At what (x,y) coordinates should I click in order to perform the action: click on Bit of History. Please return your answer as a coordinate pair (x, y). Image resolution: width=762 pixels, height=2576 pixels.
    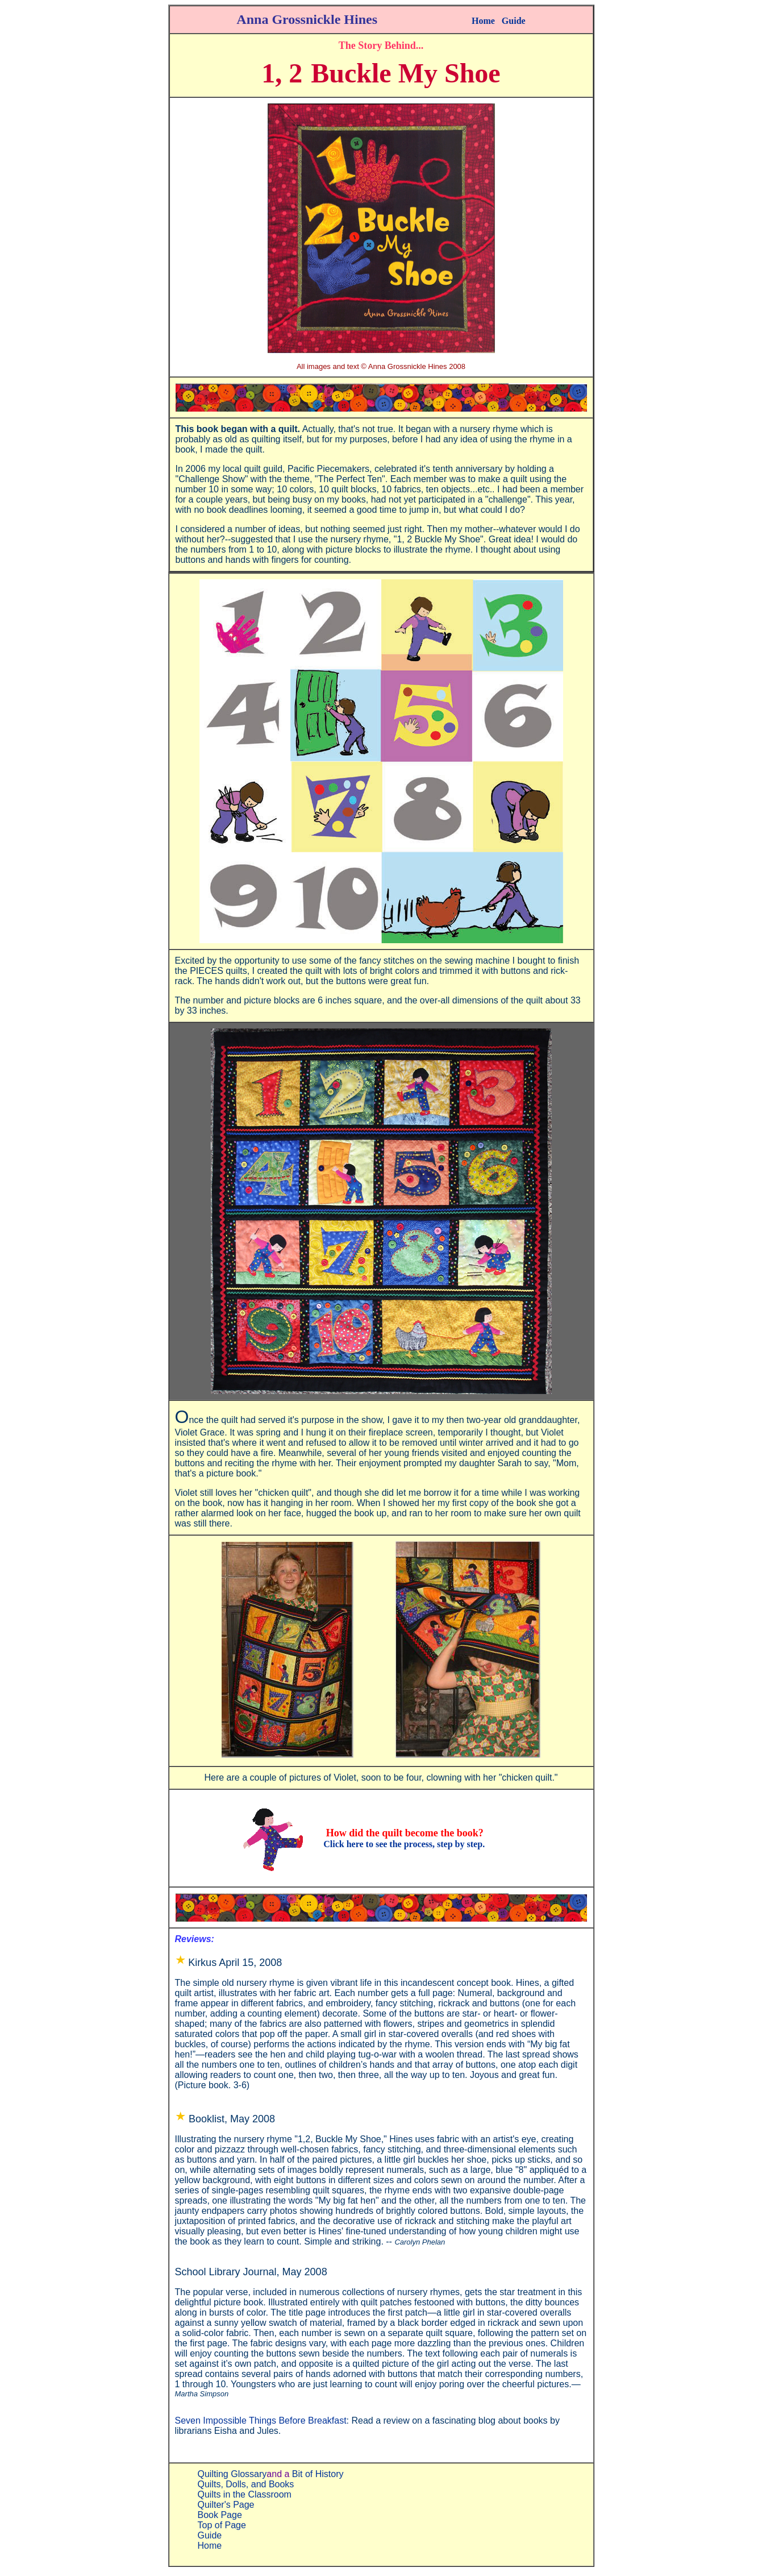
    Looking at the image, I should click on (318, 2474).